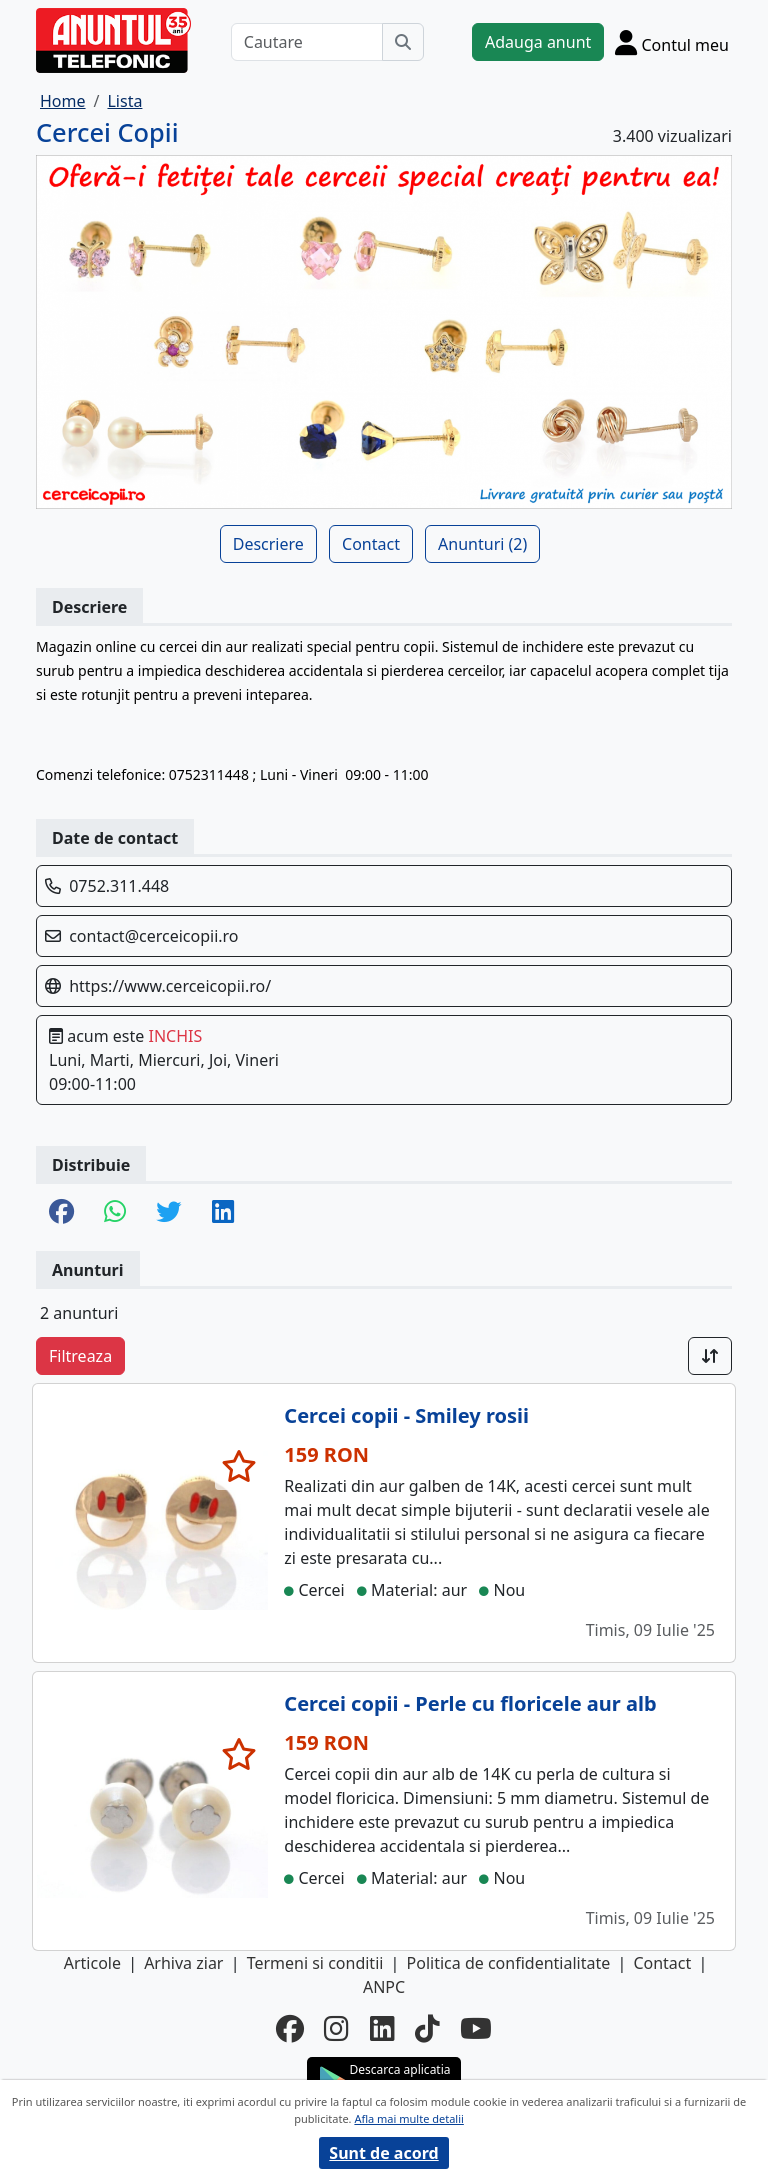  I want to click on [Cauta], so click(403, 42).